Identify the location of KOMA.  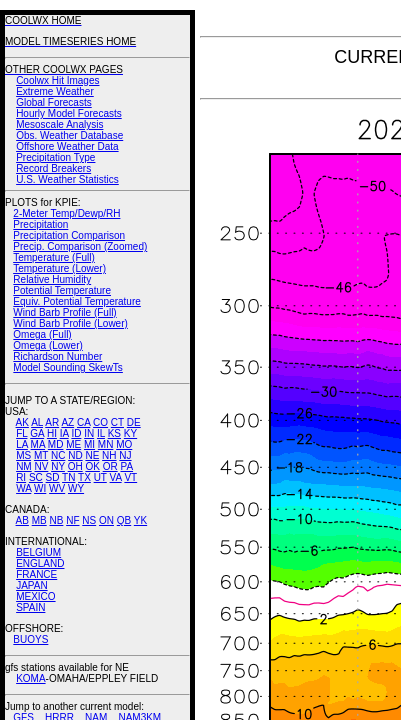
(30, 678).